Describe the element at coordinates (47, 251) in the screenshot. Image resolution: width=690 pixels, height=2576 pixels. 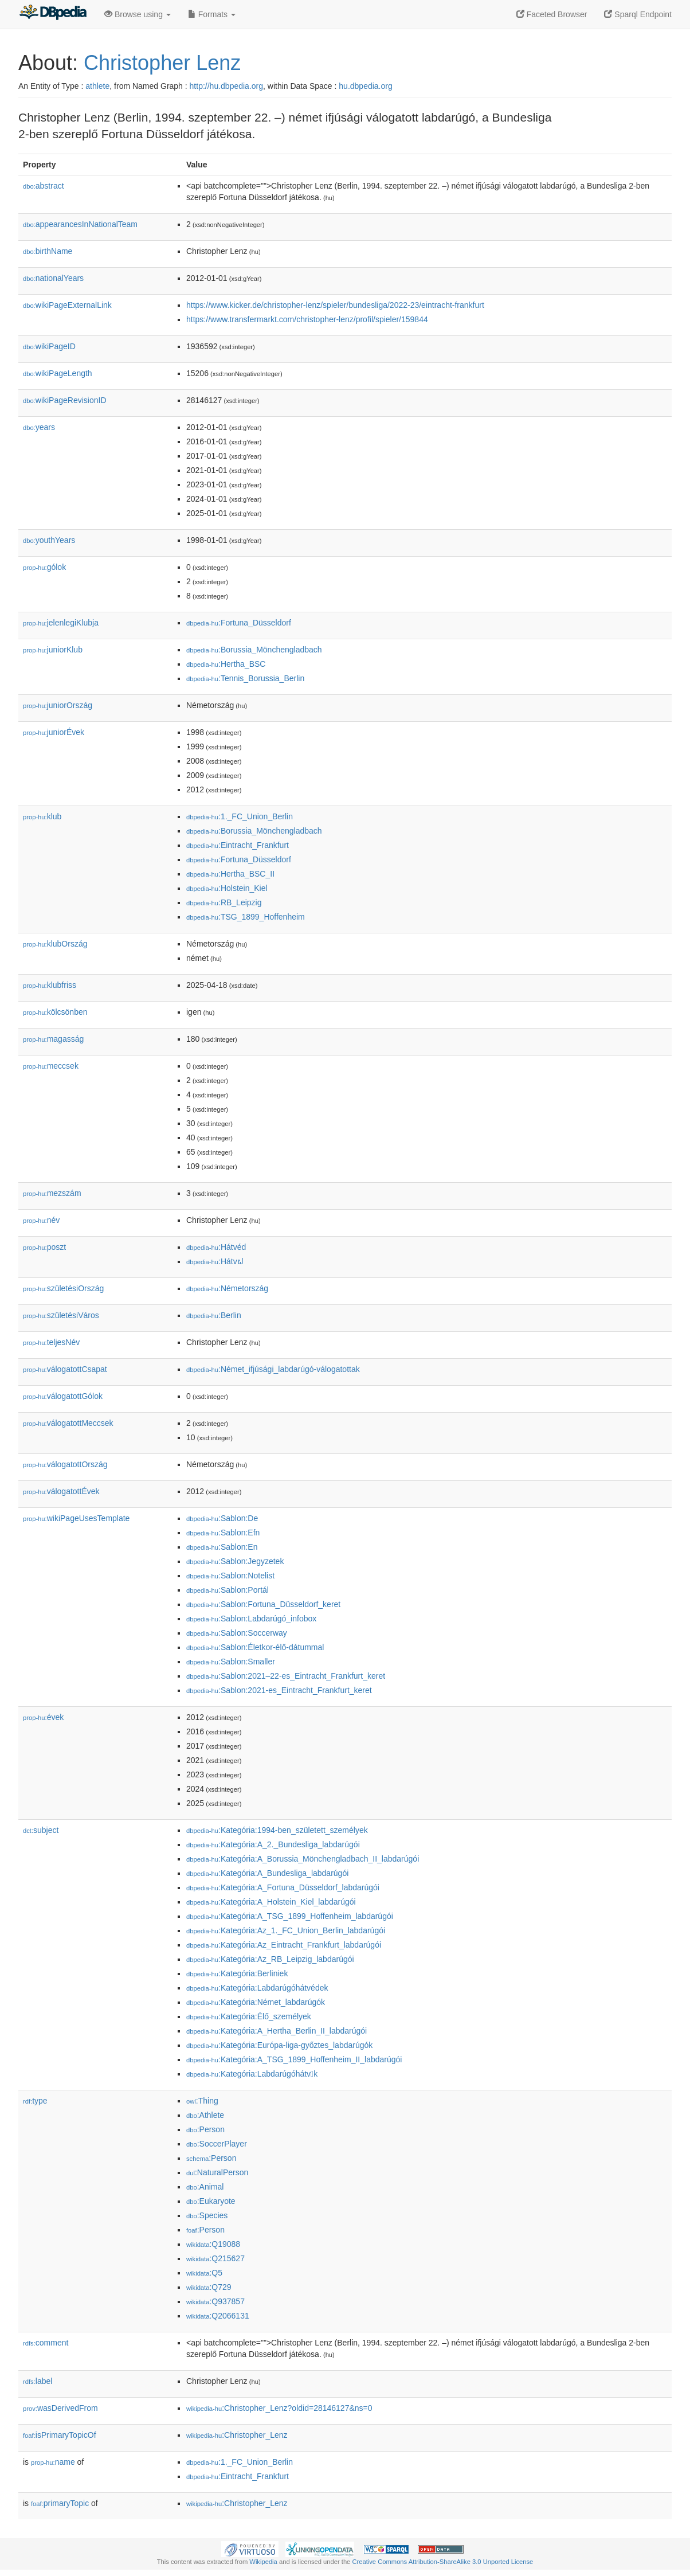
I see `birthName` at that location.